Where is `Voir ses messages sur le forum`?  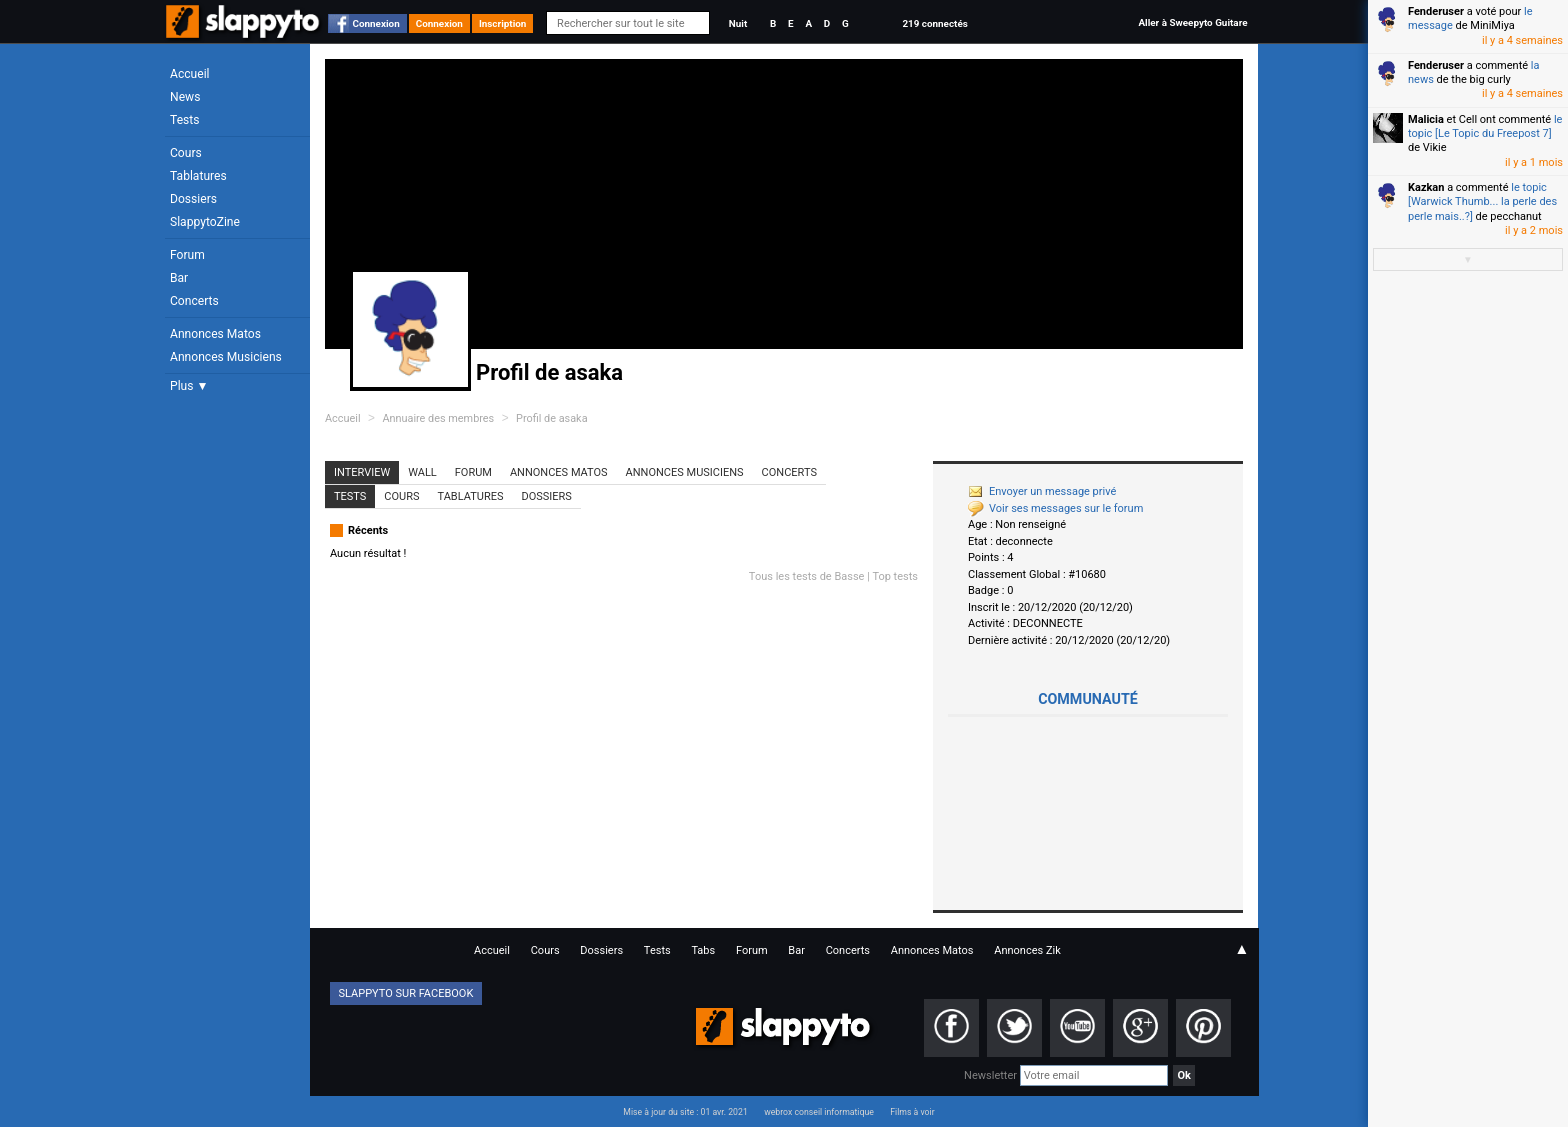
Voir ses messages sur le forum is located at coordinates (1055, 508).